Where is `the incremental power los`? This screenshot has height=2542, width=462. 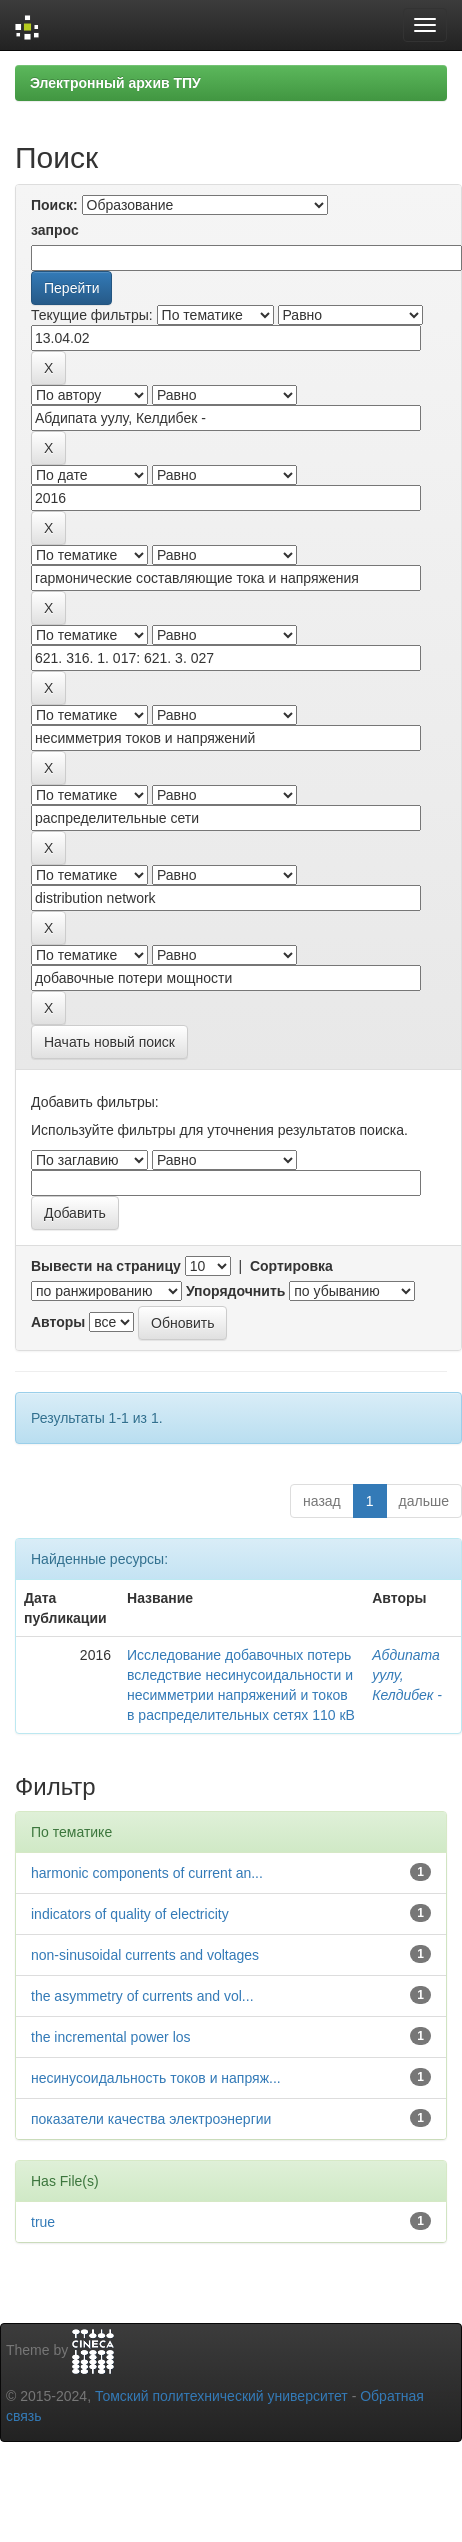
the incremental power los is located at coordinates (111, 2037).